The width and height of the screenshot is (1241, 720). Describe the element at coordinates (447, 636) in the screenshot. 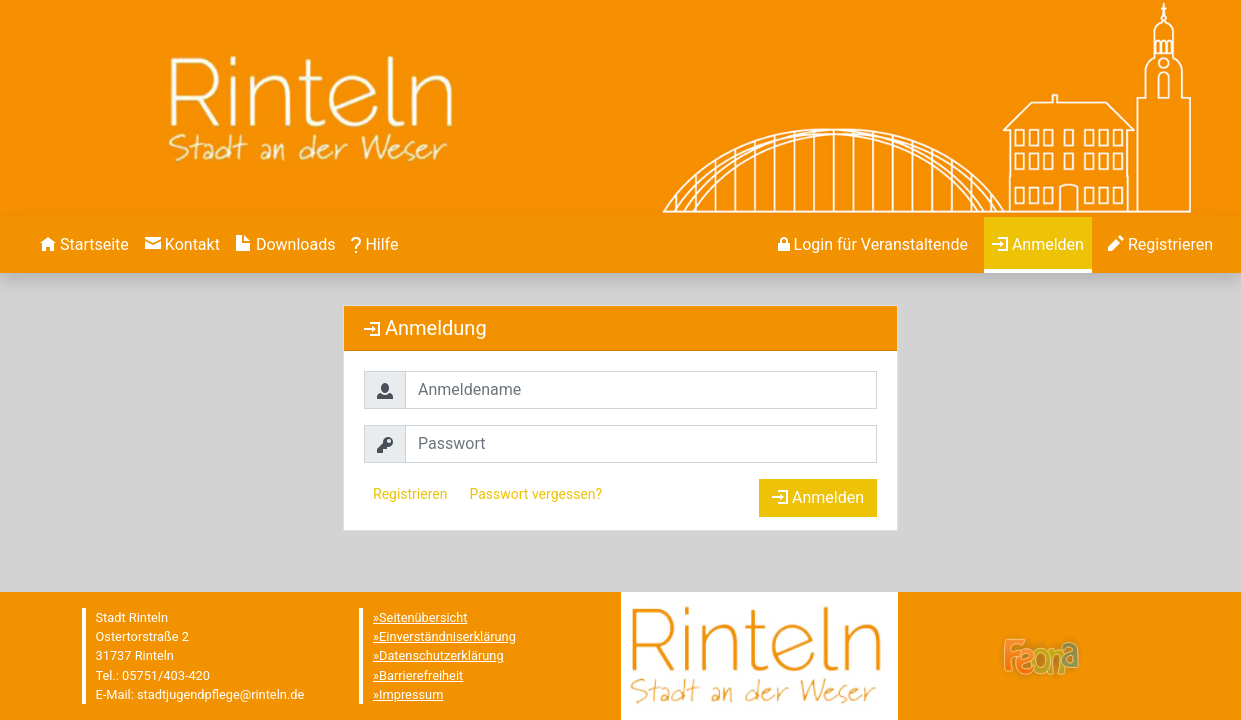

I see `Einverständniserklärung` at that location.